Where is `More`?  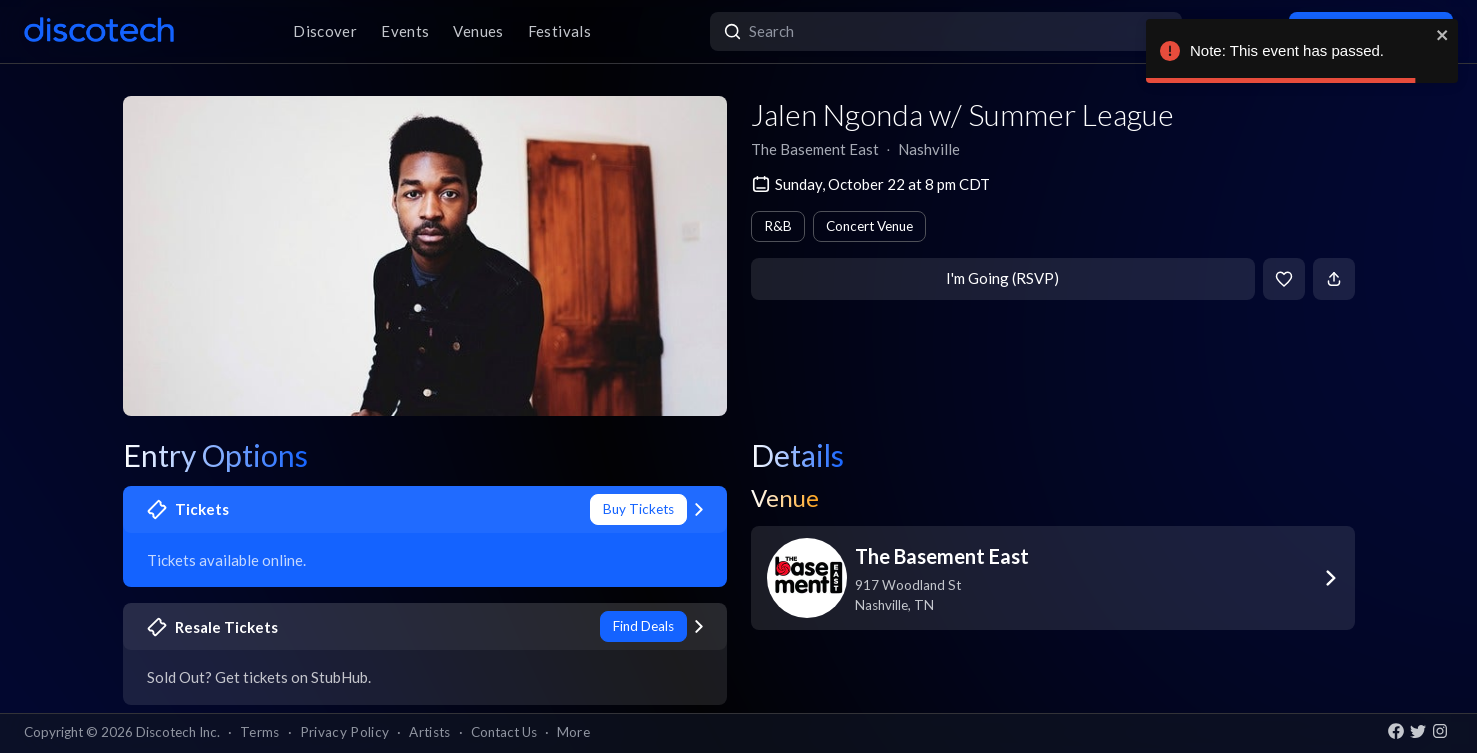
More is located at coordinates (573, 732).